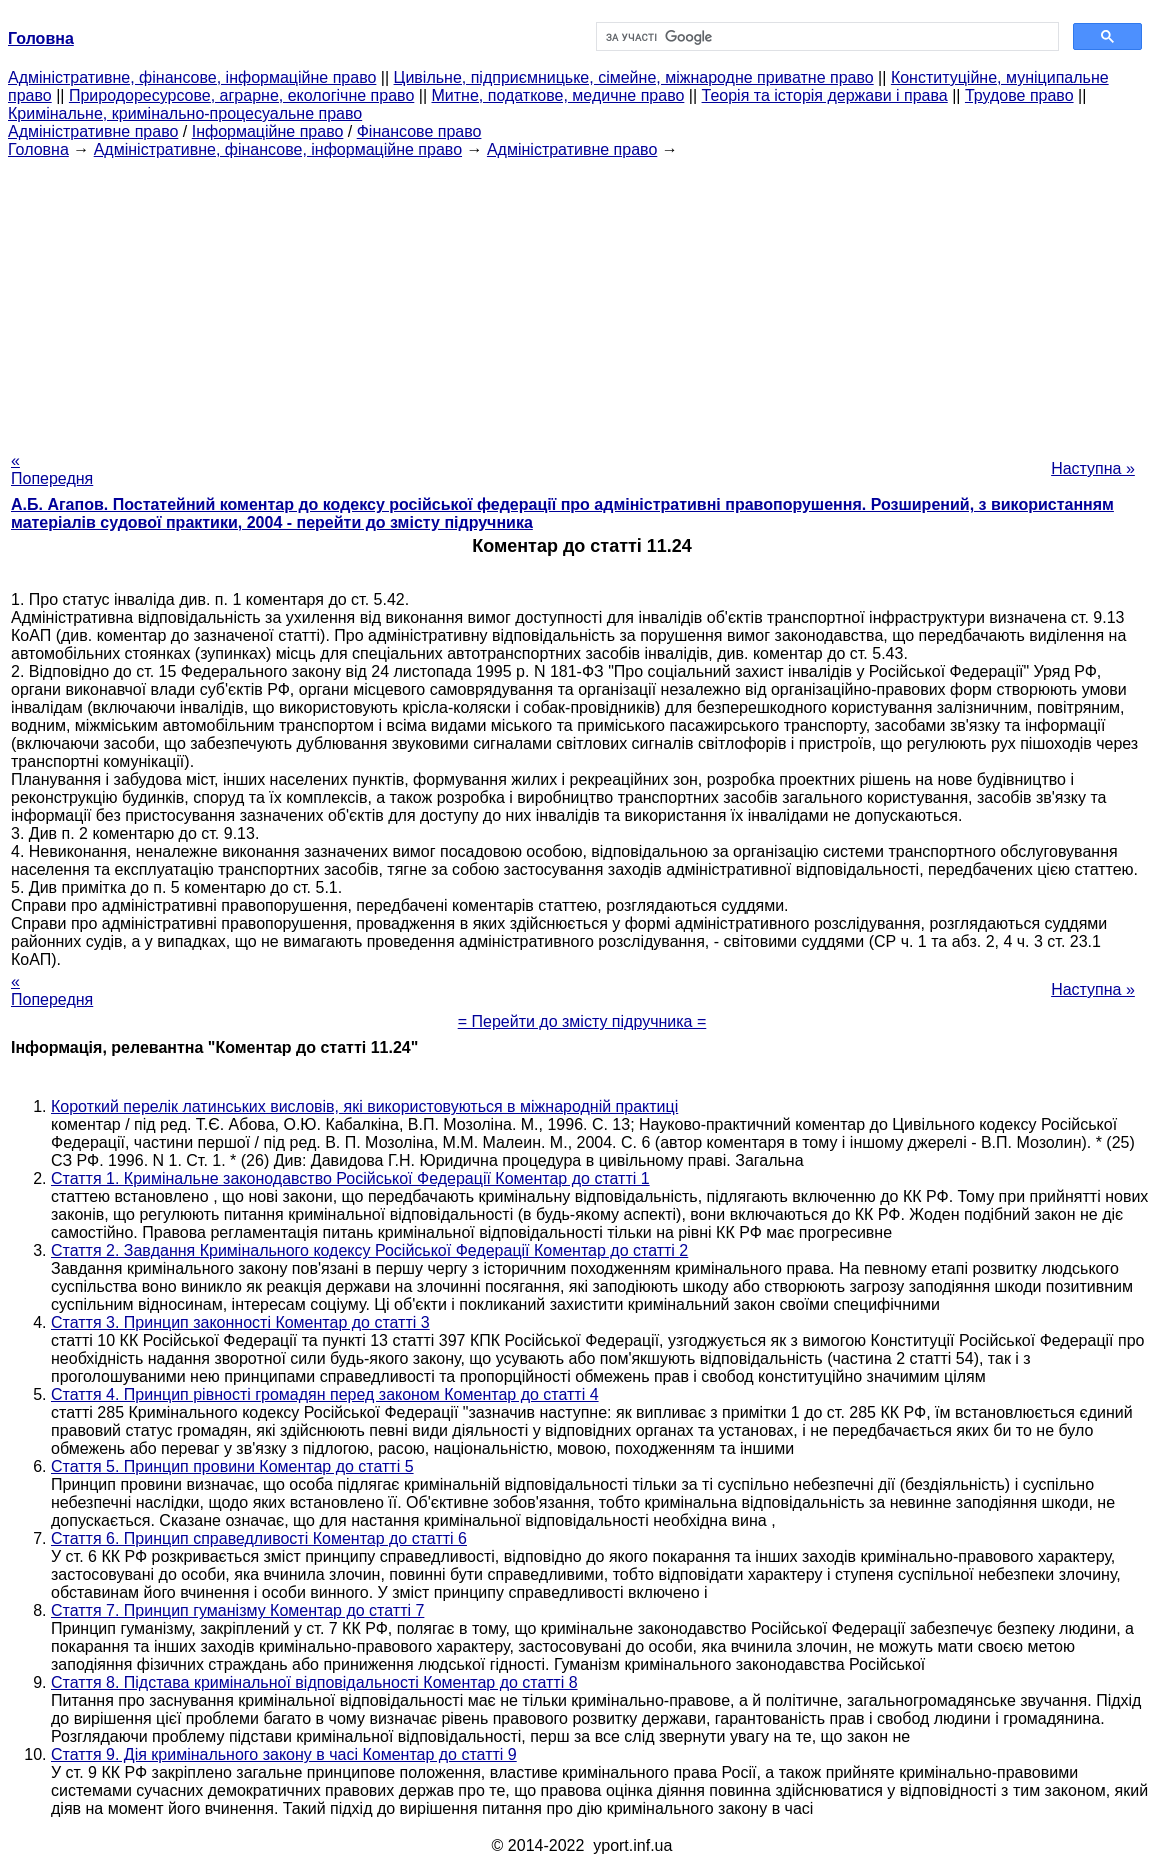 The image size is (1164, 1863). Describe the element at coordinates (185, 113) in the screenshot. I see `Кримінальне, кримінально-процесуальне право` at that location.